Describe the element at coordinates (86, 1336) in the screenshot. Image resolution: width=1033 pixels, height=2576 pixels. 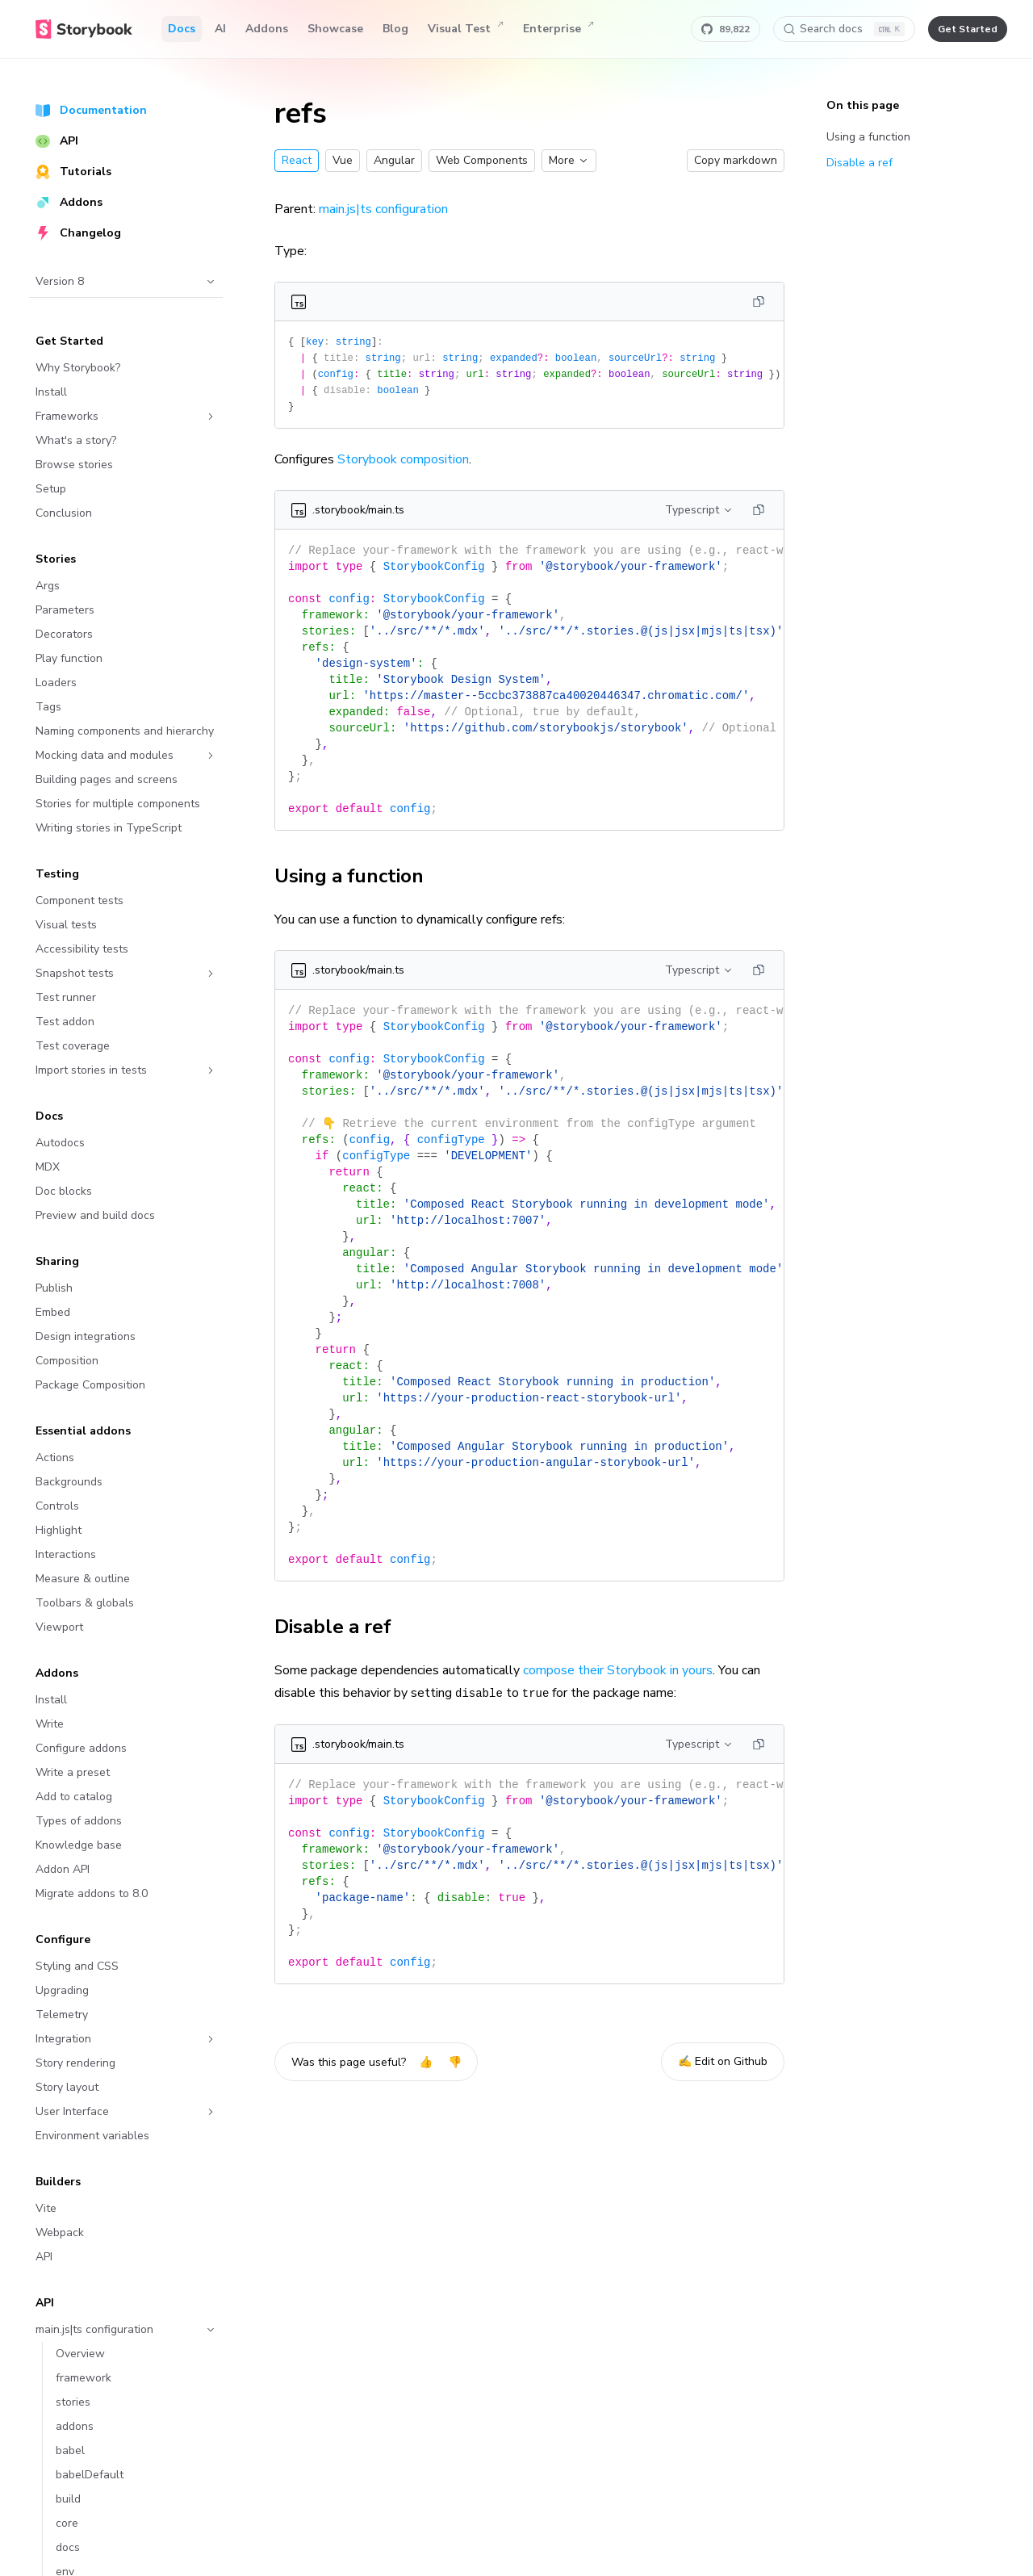
I see `Design integrations` at that location.